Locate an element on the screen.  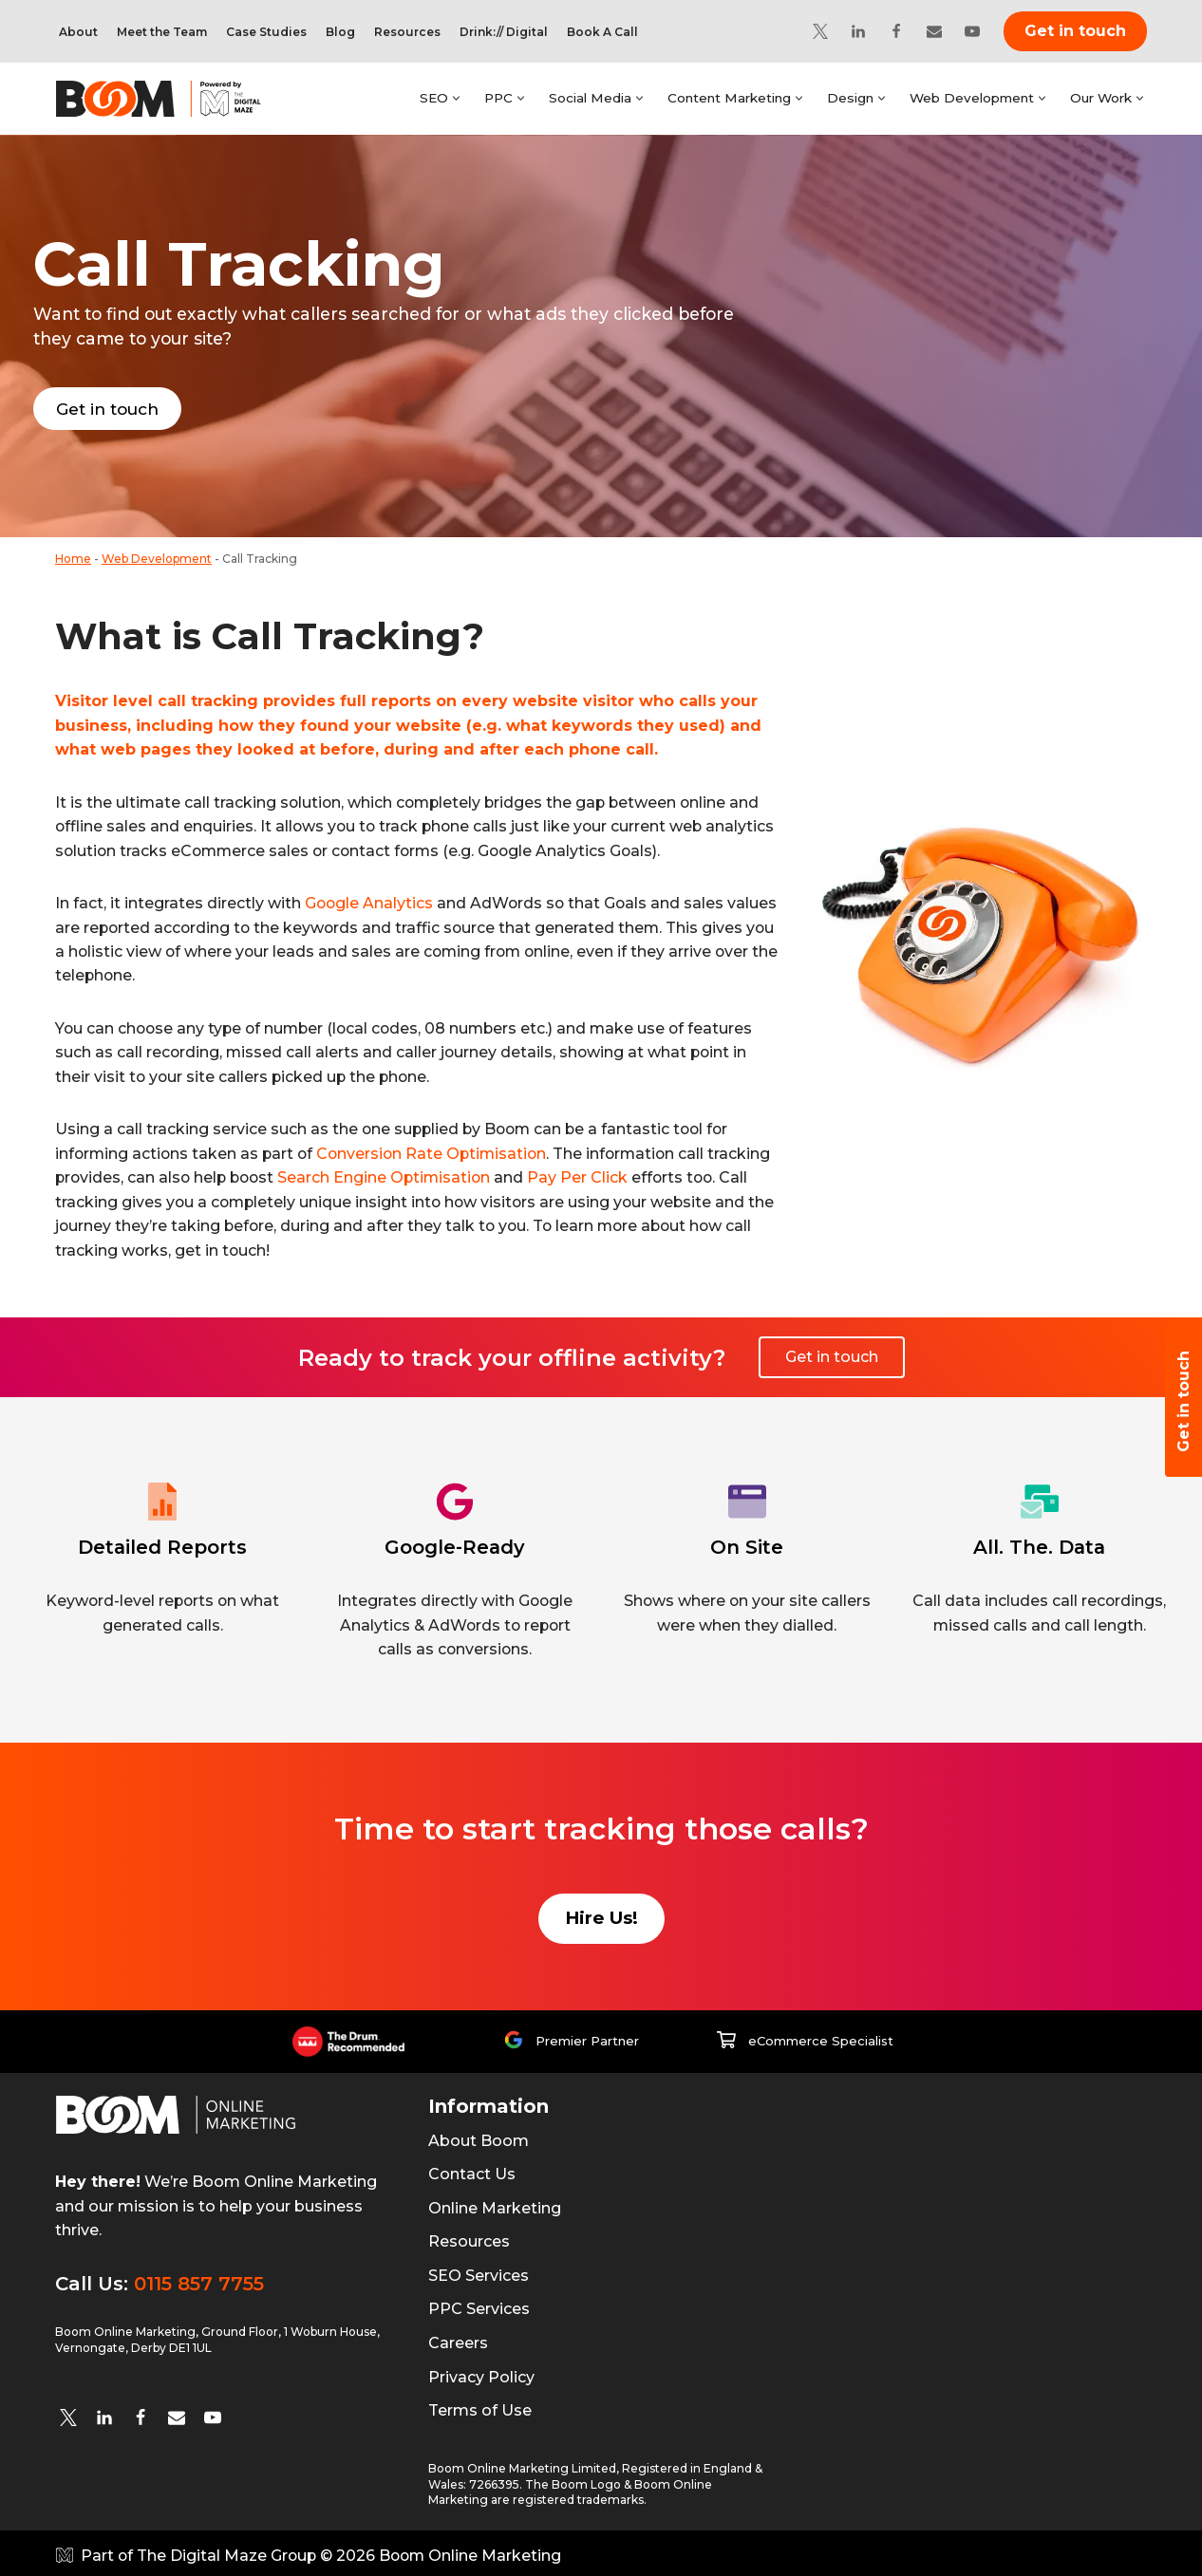
[twitter] is located at coordinates (68, 2413).